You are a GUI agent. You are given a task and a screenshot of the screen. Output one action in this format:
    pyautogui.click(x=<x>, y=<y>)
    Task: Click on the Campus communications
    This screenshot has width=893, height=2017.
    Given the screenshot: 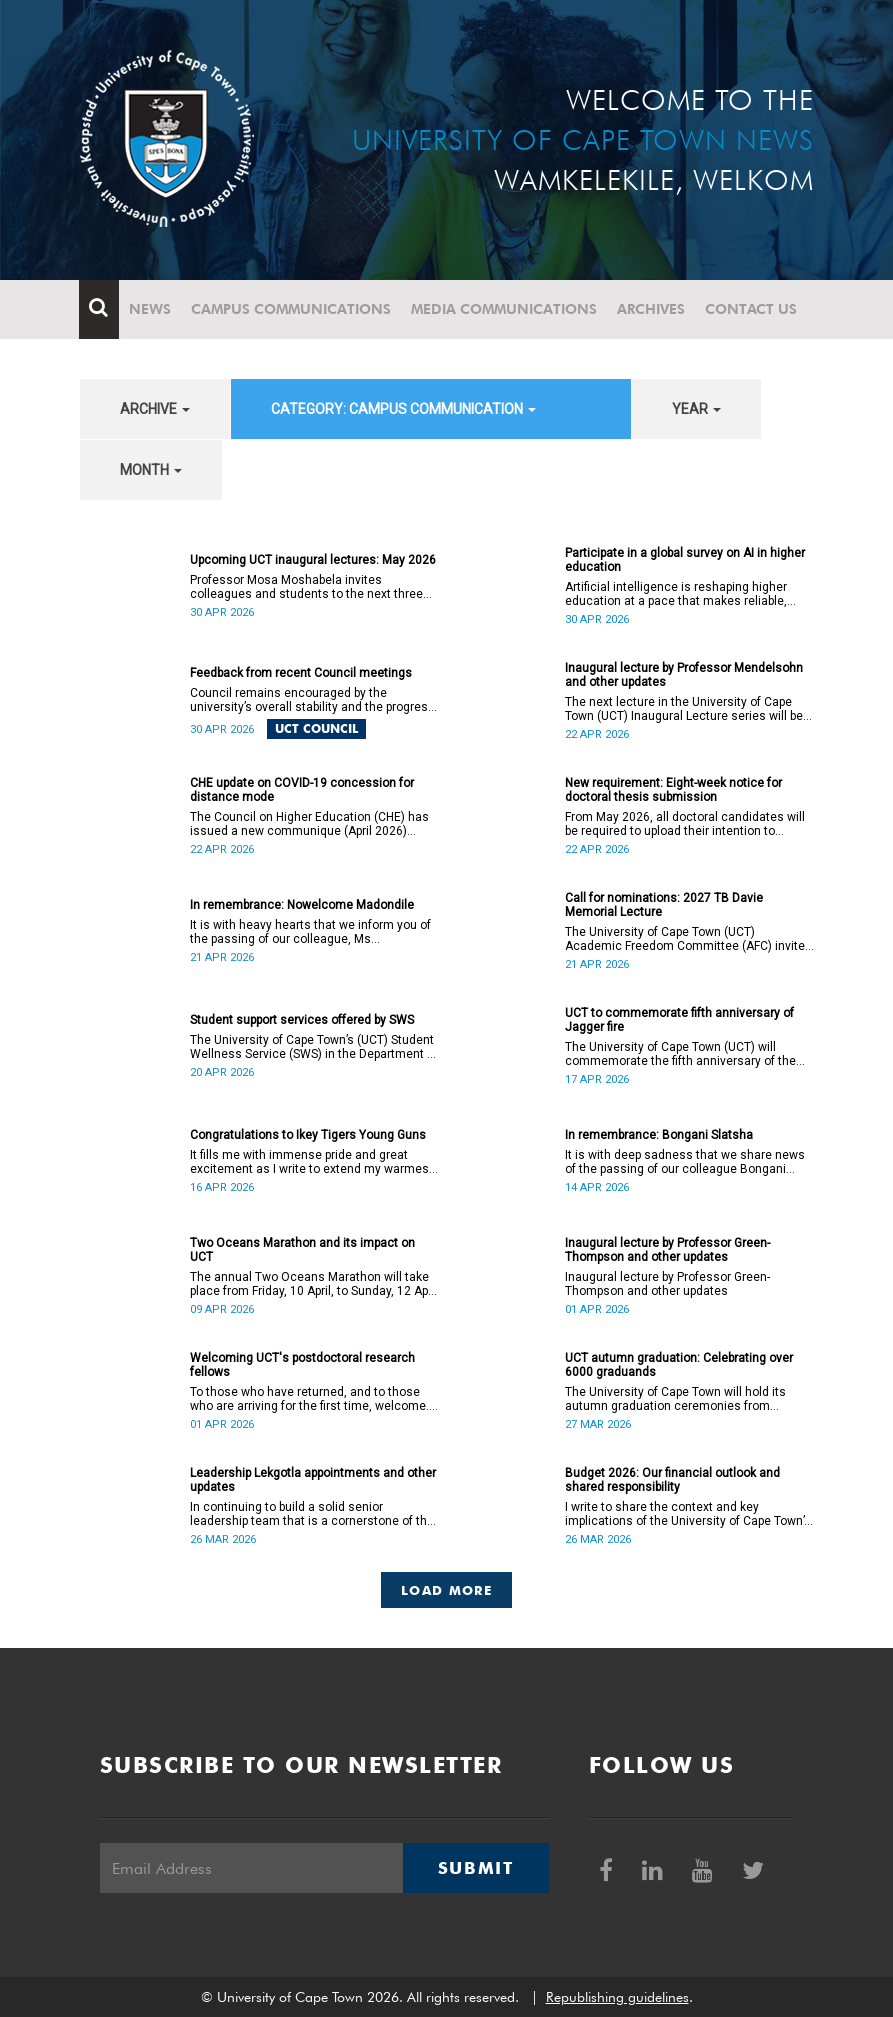 What is the action you would take?
    pyautogui.click(x=292, y=309)
    